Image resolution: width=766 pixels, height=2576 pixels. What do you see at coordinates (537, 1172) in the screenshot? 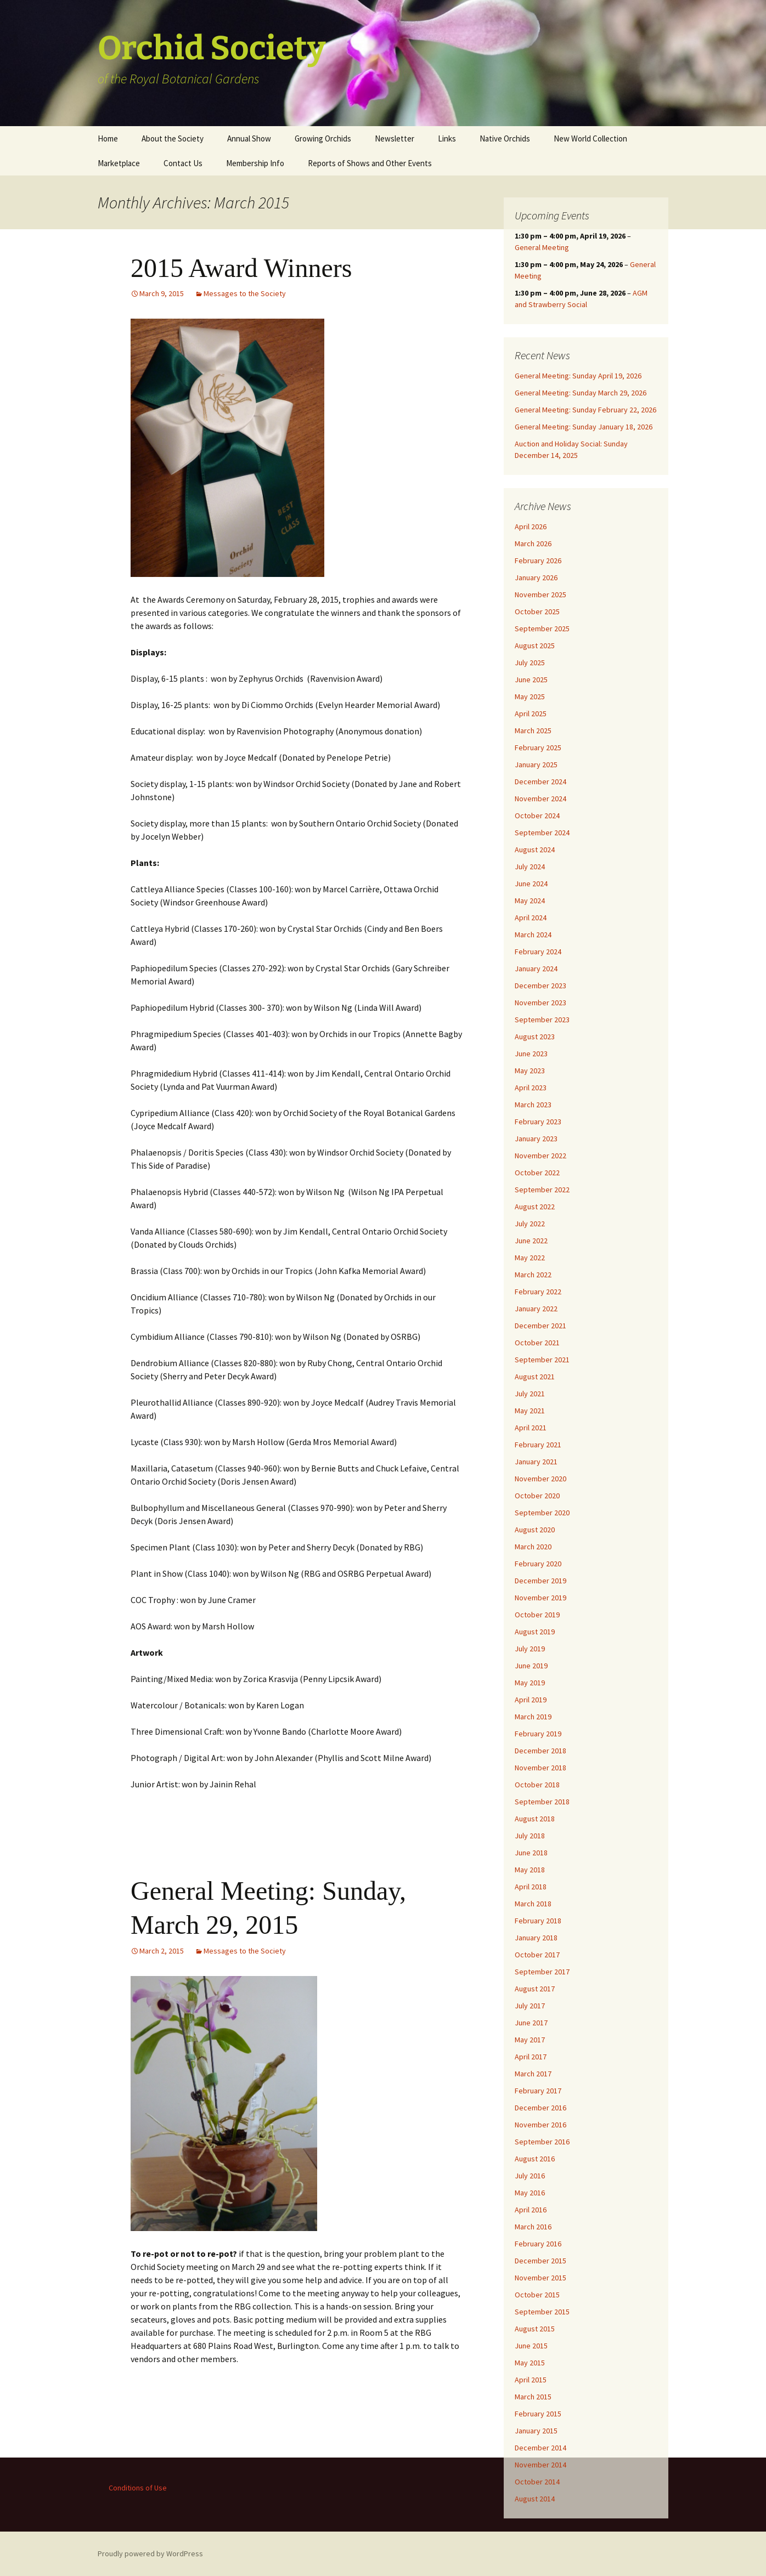
I see `October 2022` at bounding box center [537, 1172].